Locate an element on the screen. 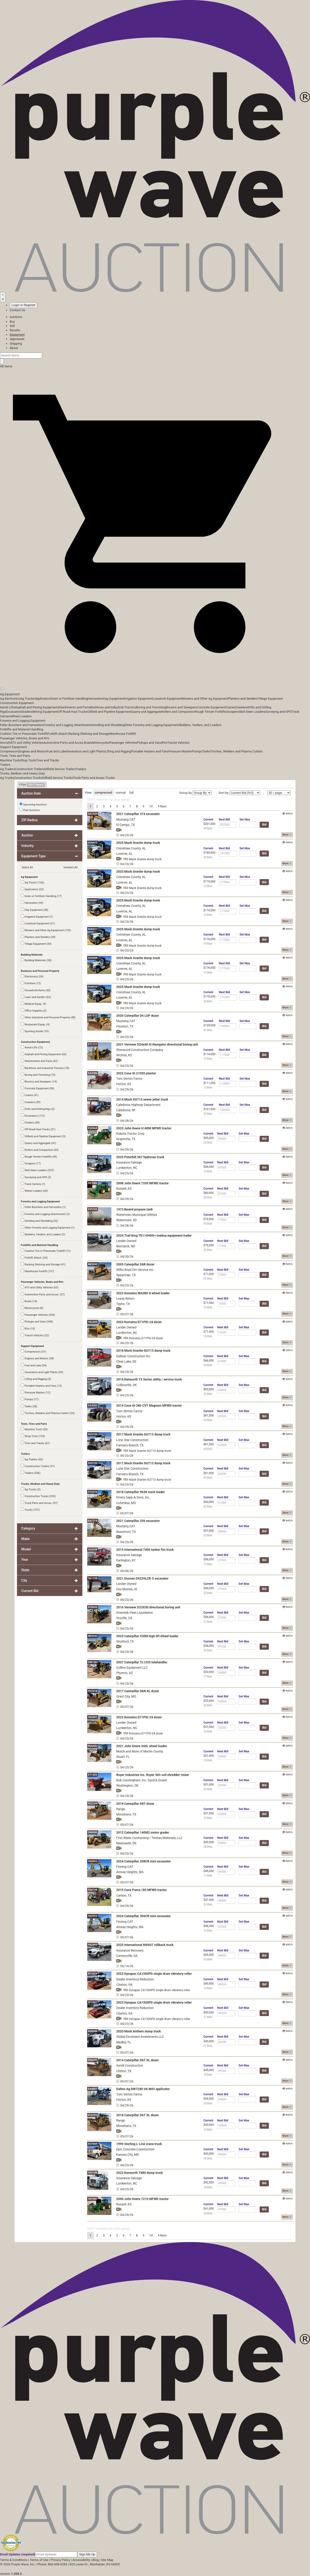  Lone Star Construction is located at coordinates (132, 1440).